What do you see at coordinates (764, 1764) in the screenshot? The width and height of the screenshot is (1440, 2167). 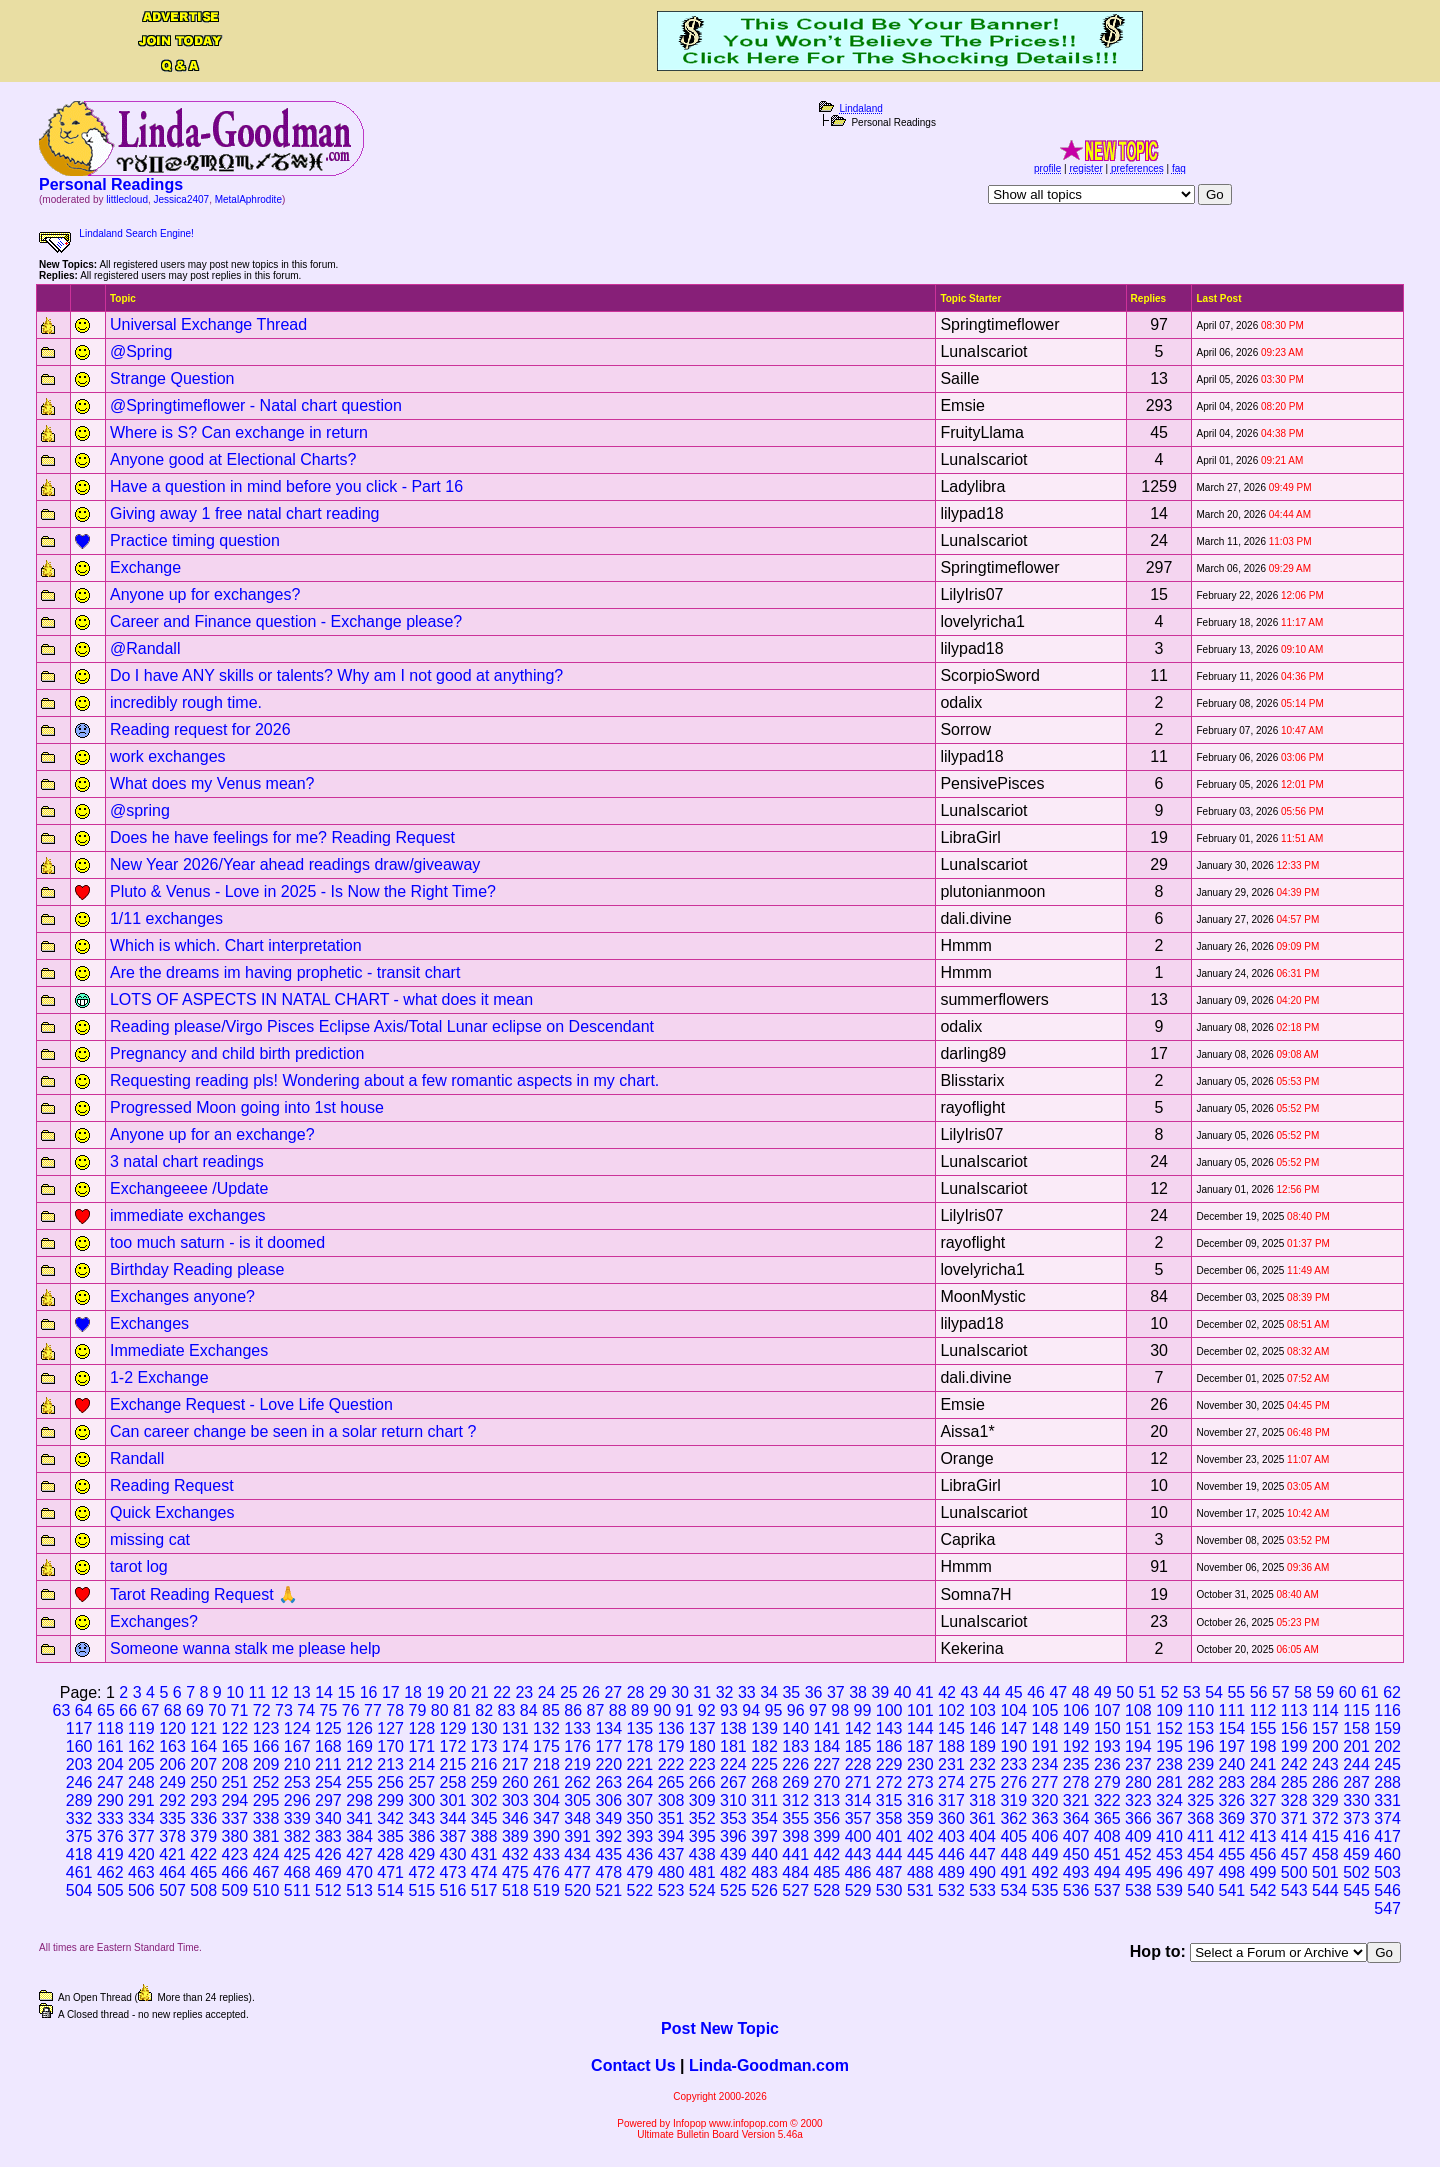 I see `225` at bounding box center [764, 1764].